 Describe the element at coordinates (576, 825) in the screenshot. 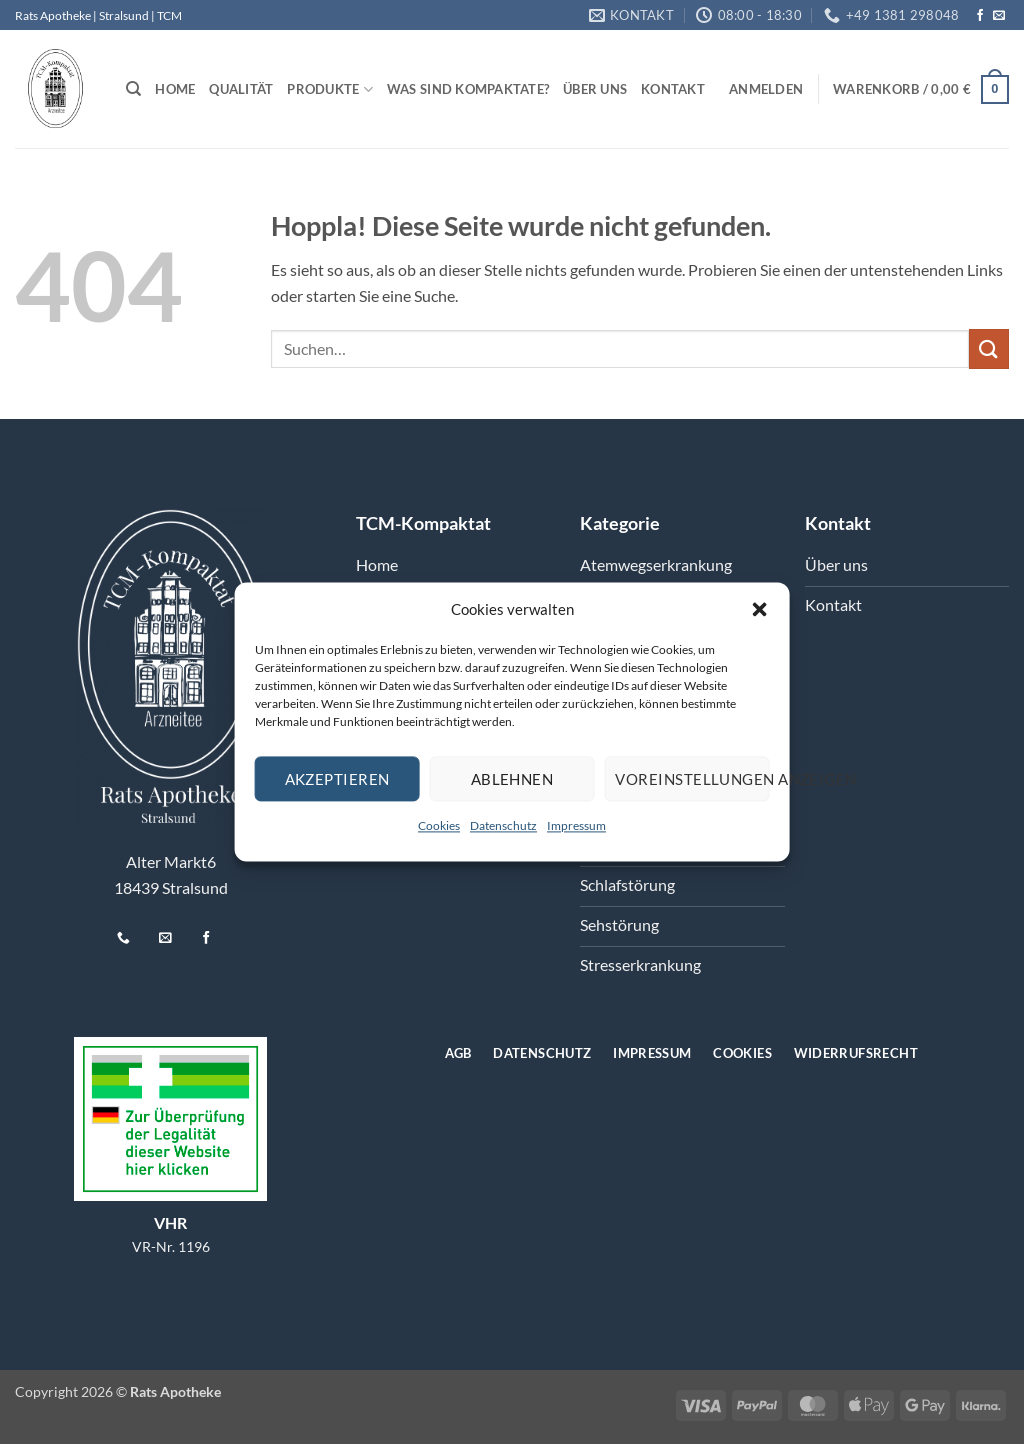

I see `Impressum` at that location.